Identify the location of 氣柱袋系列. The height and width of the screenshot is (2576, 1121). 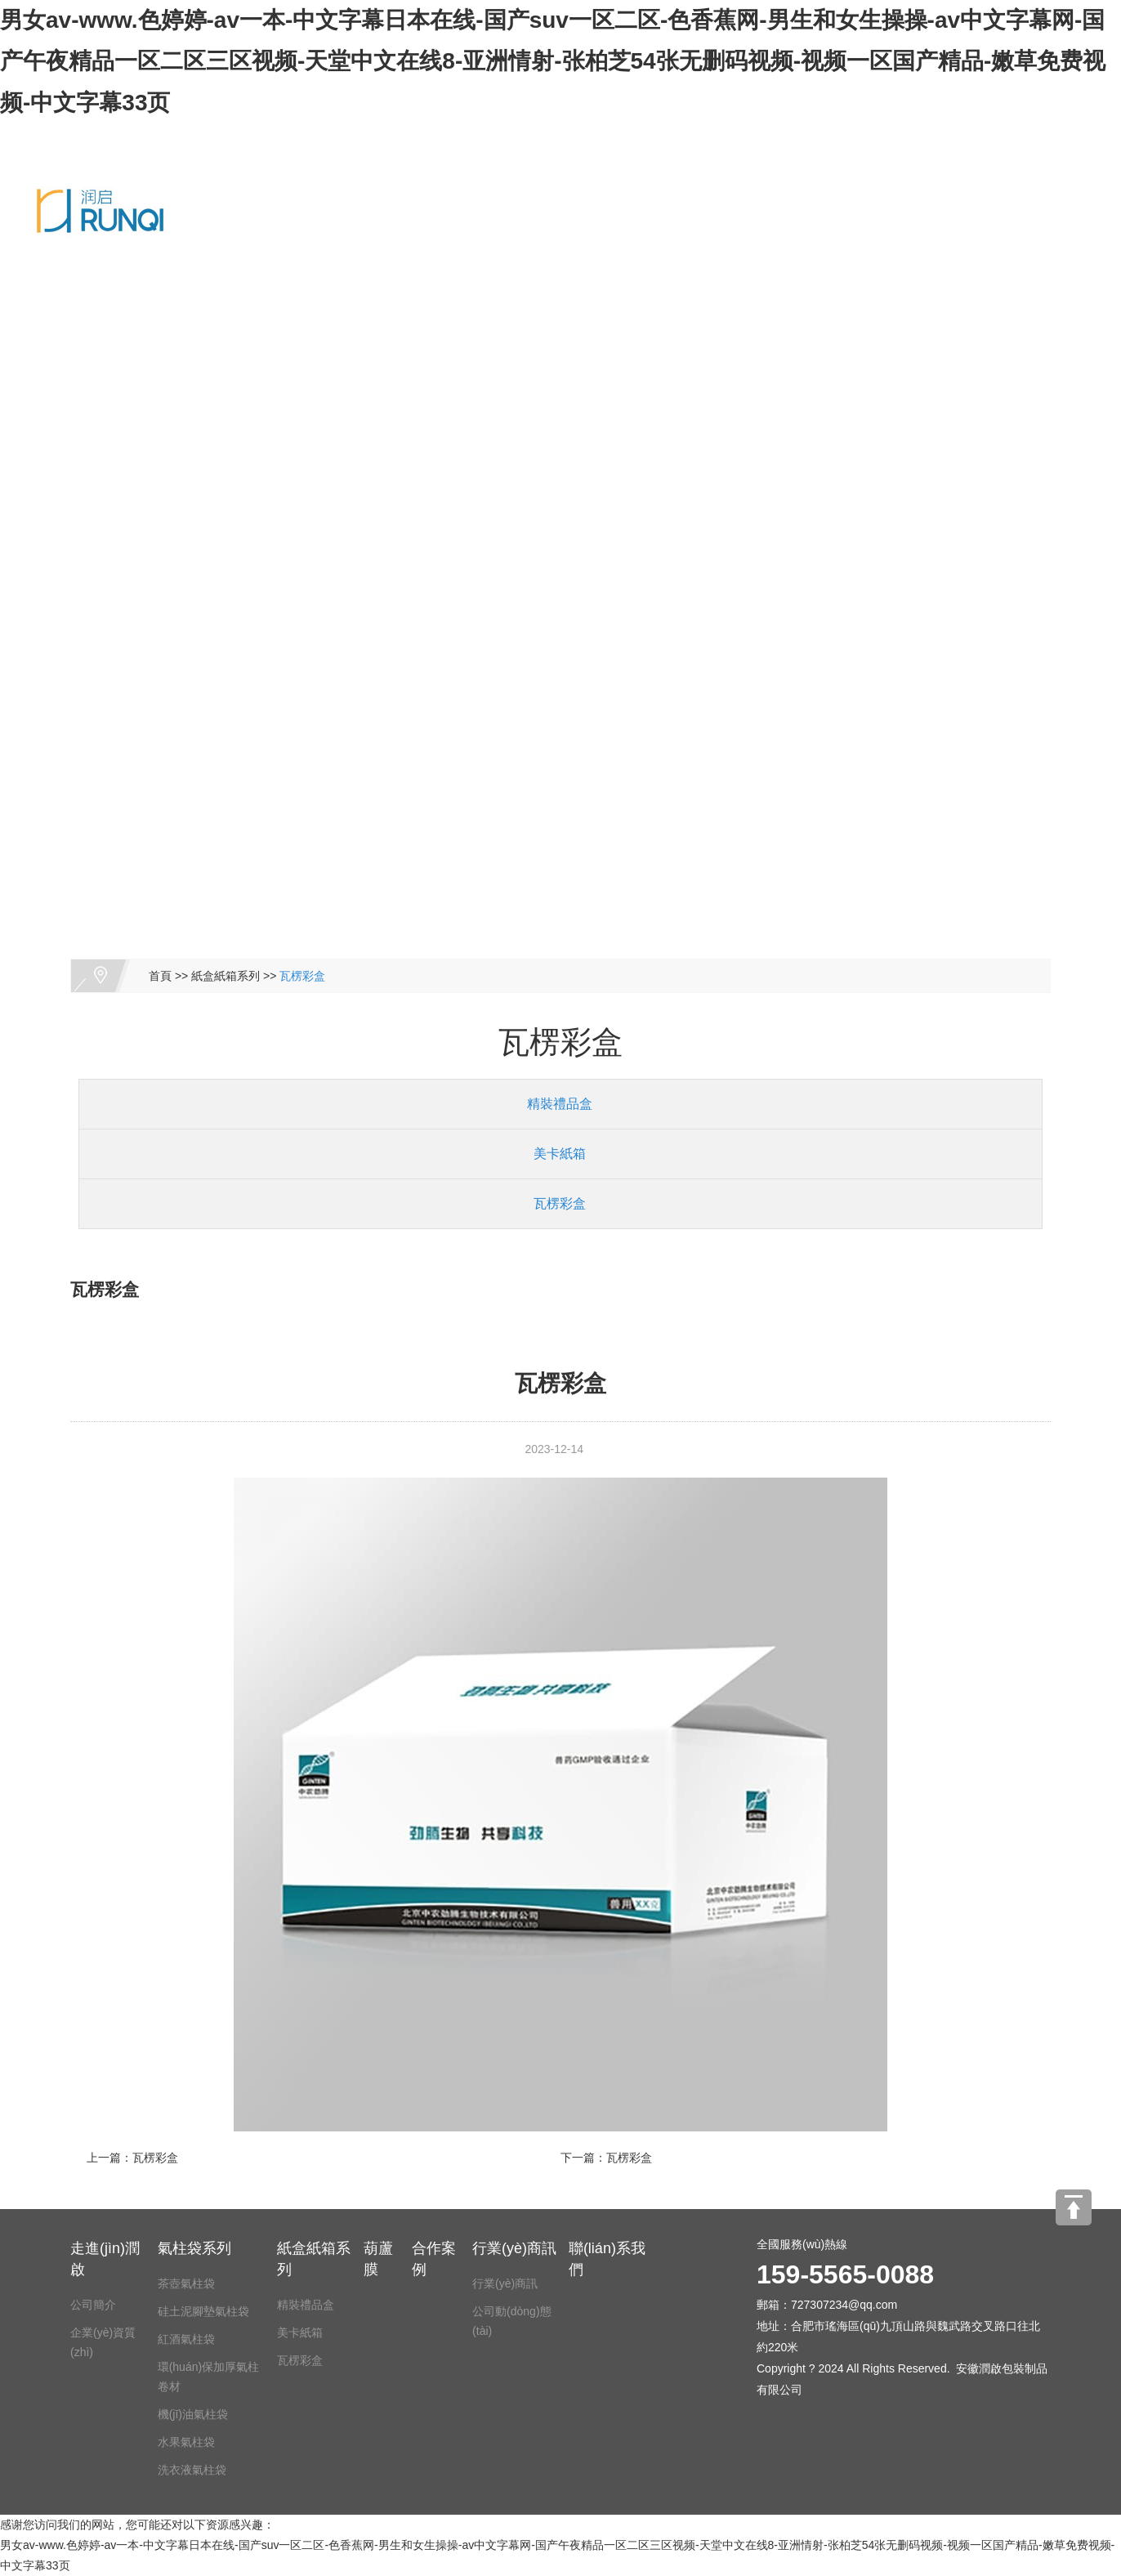
(478, 133).